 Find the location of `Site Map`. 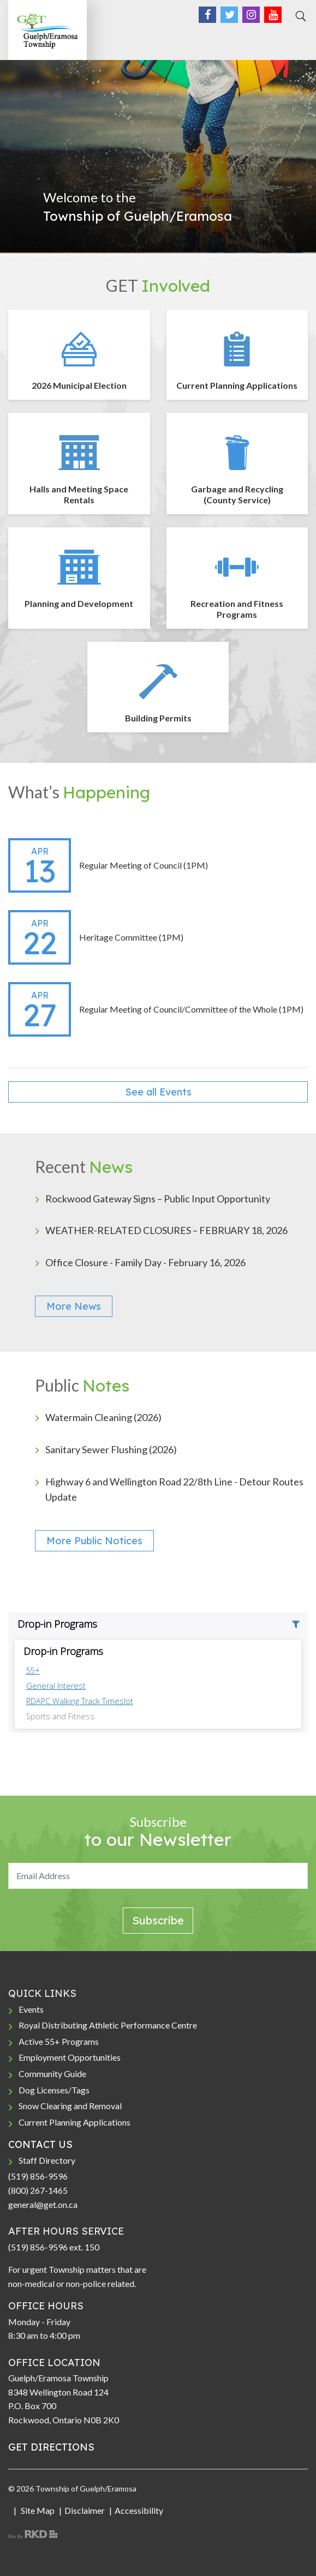

Site Map is located at coordinates (37, 2510).